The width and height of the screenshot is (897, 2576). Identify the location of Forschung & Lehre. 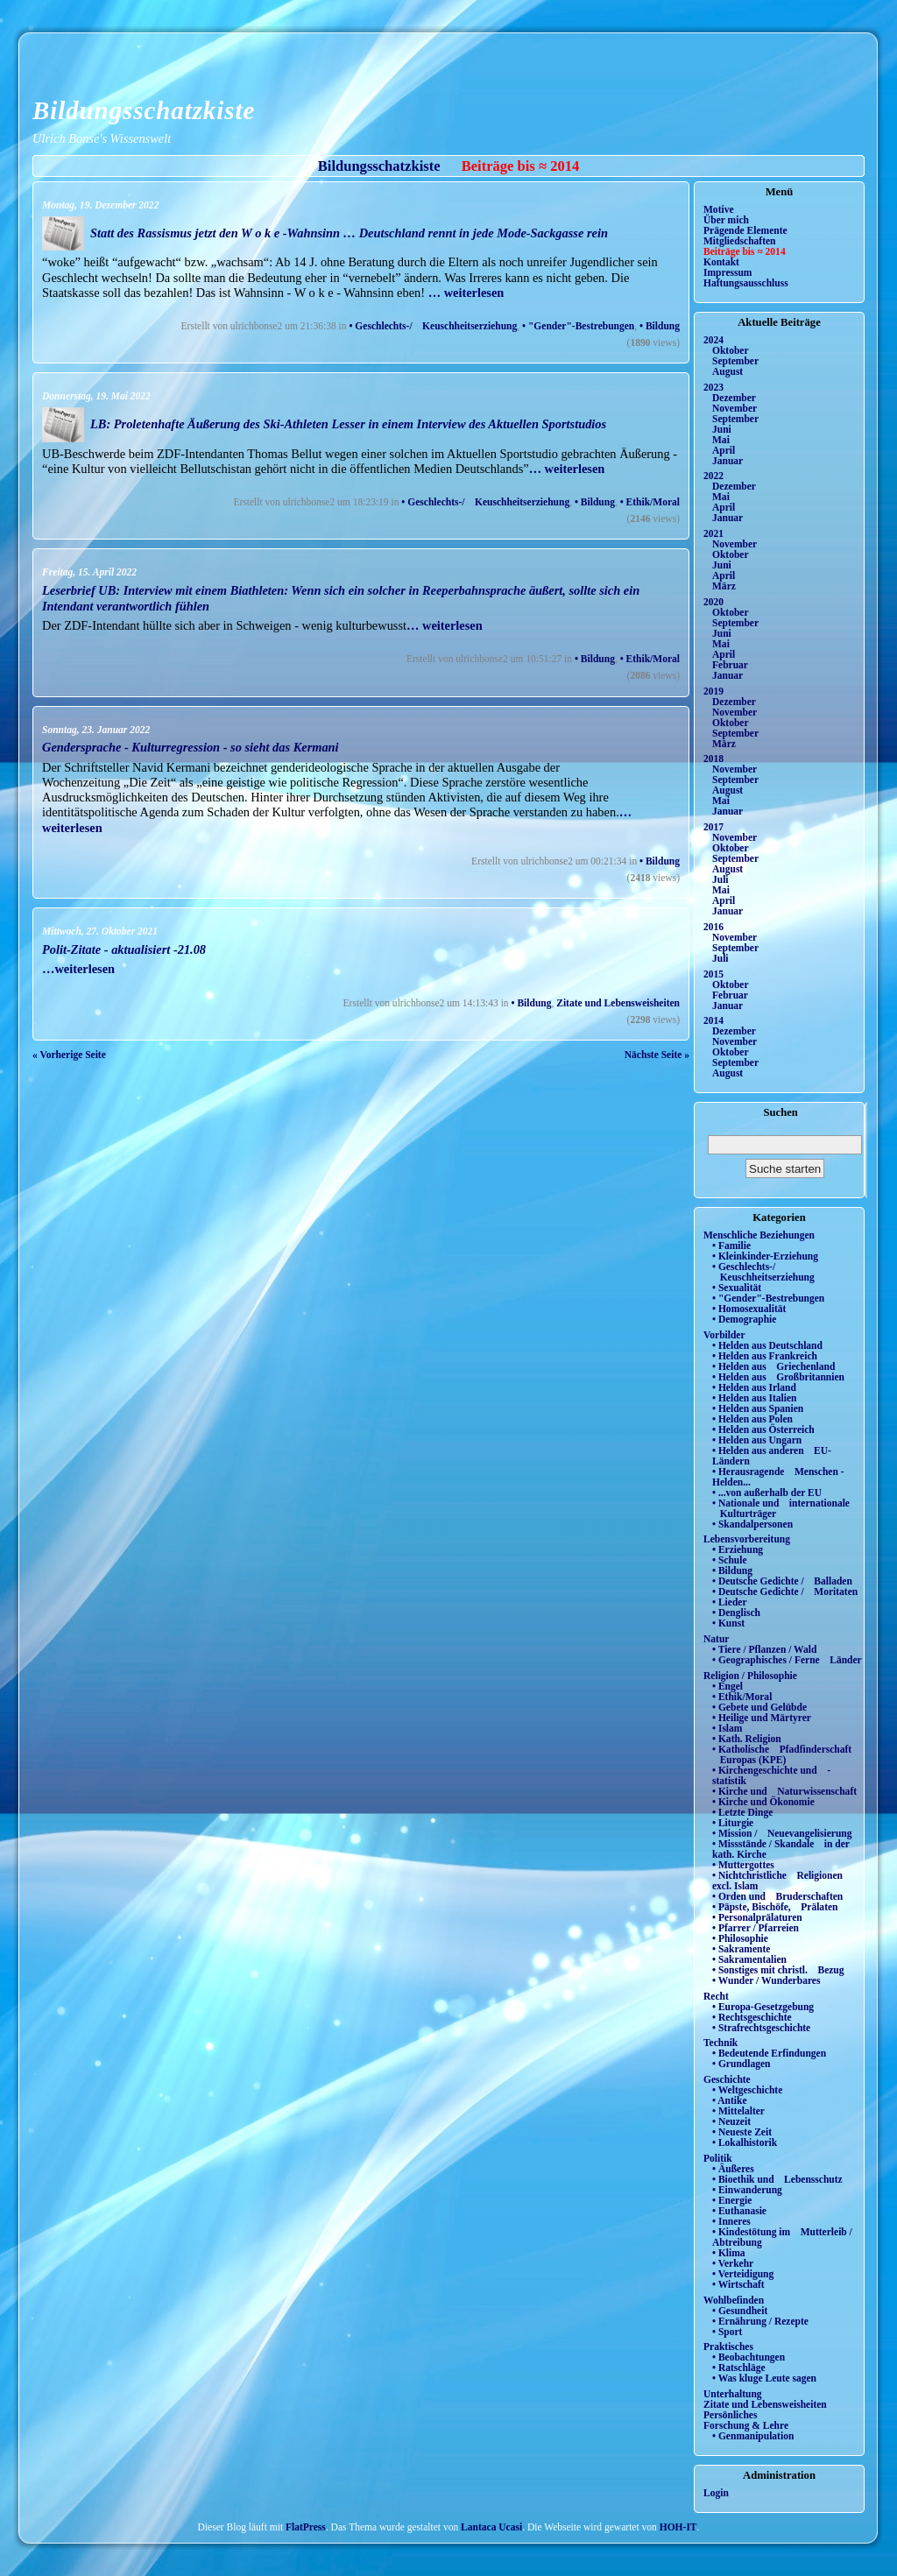
(745, 2425).